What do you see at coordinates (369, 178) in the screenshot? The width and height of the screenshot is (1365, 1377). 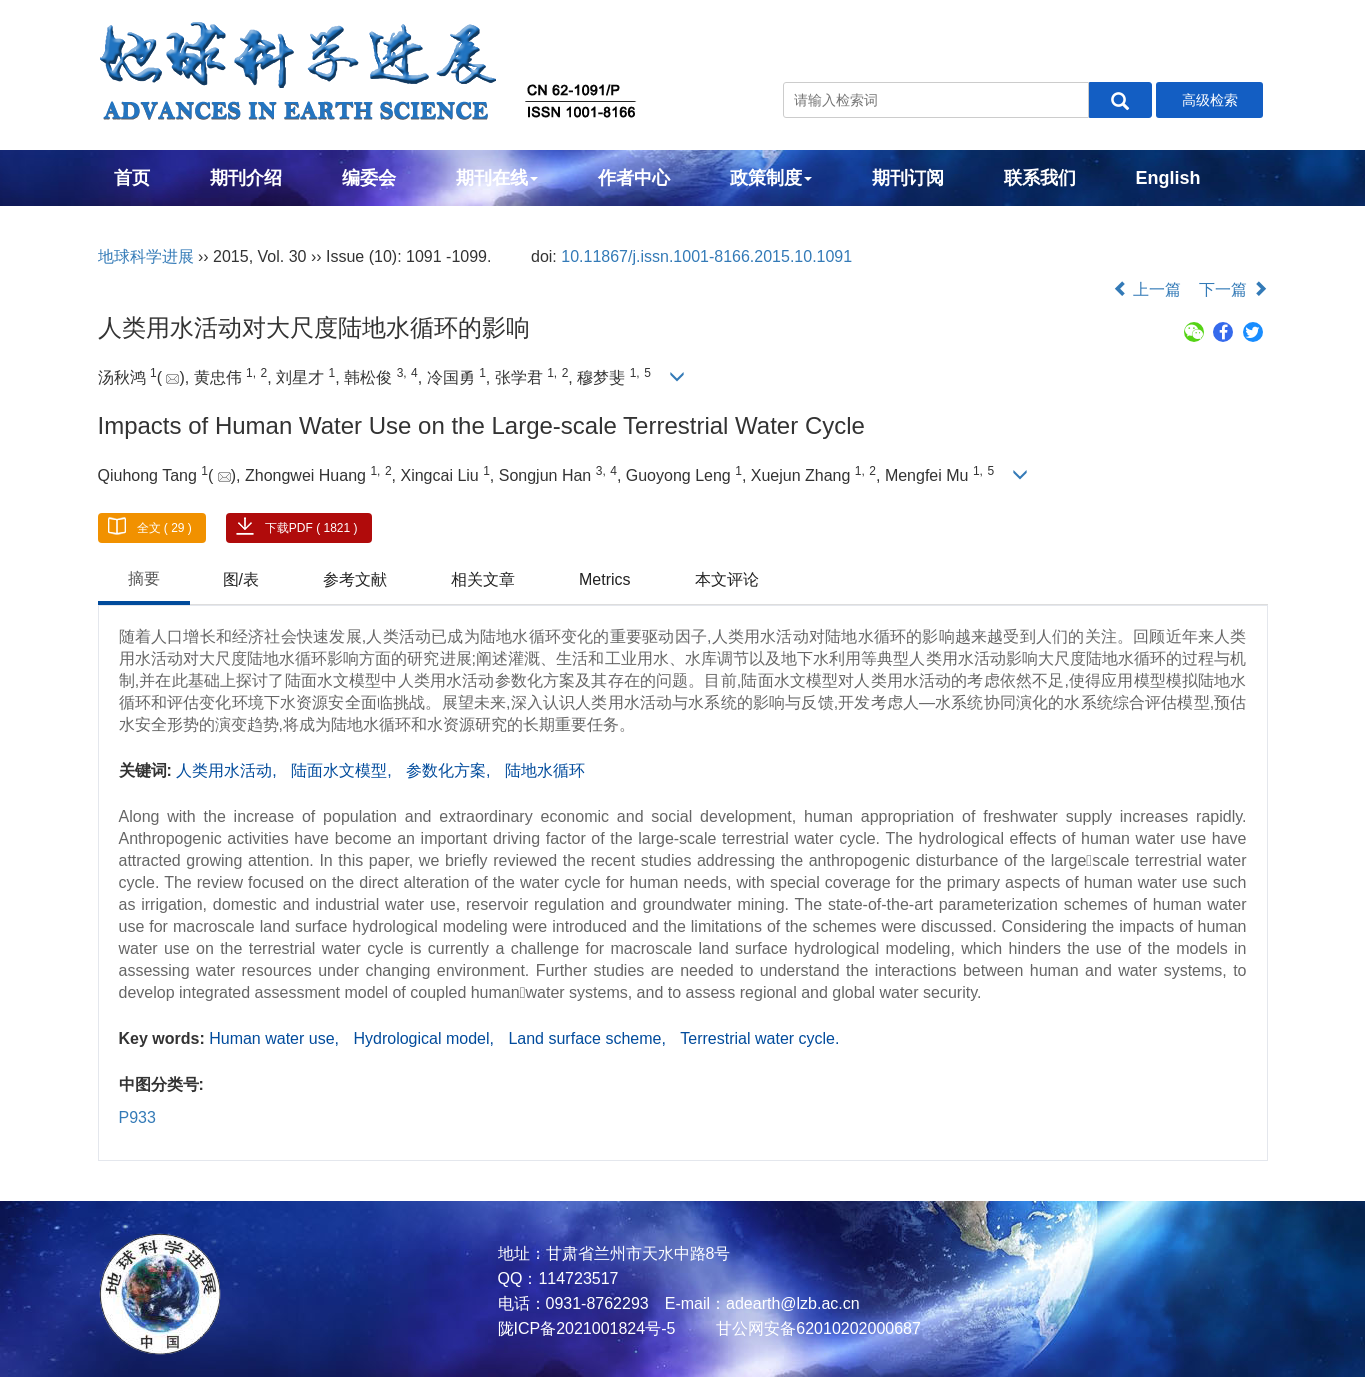 I see `编委会` at bounding box center [369, 178].